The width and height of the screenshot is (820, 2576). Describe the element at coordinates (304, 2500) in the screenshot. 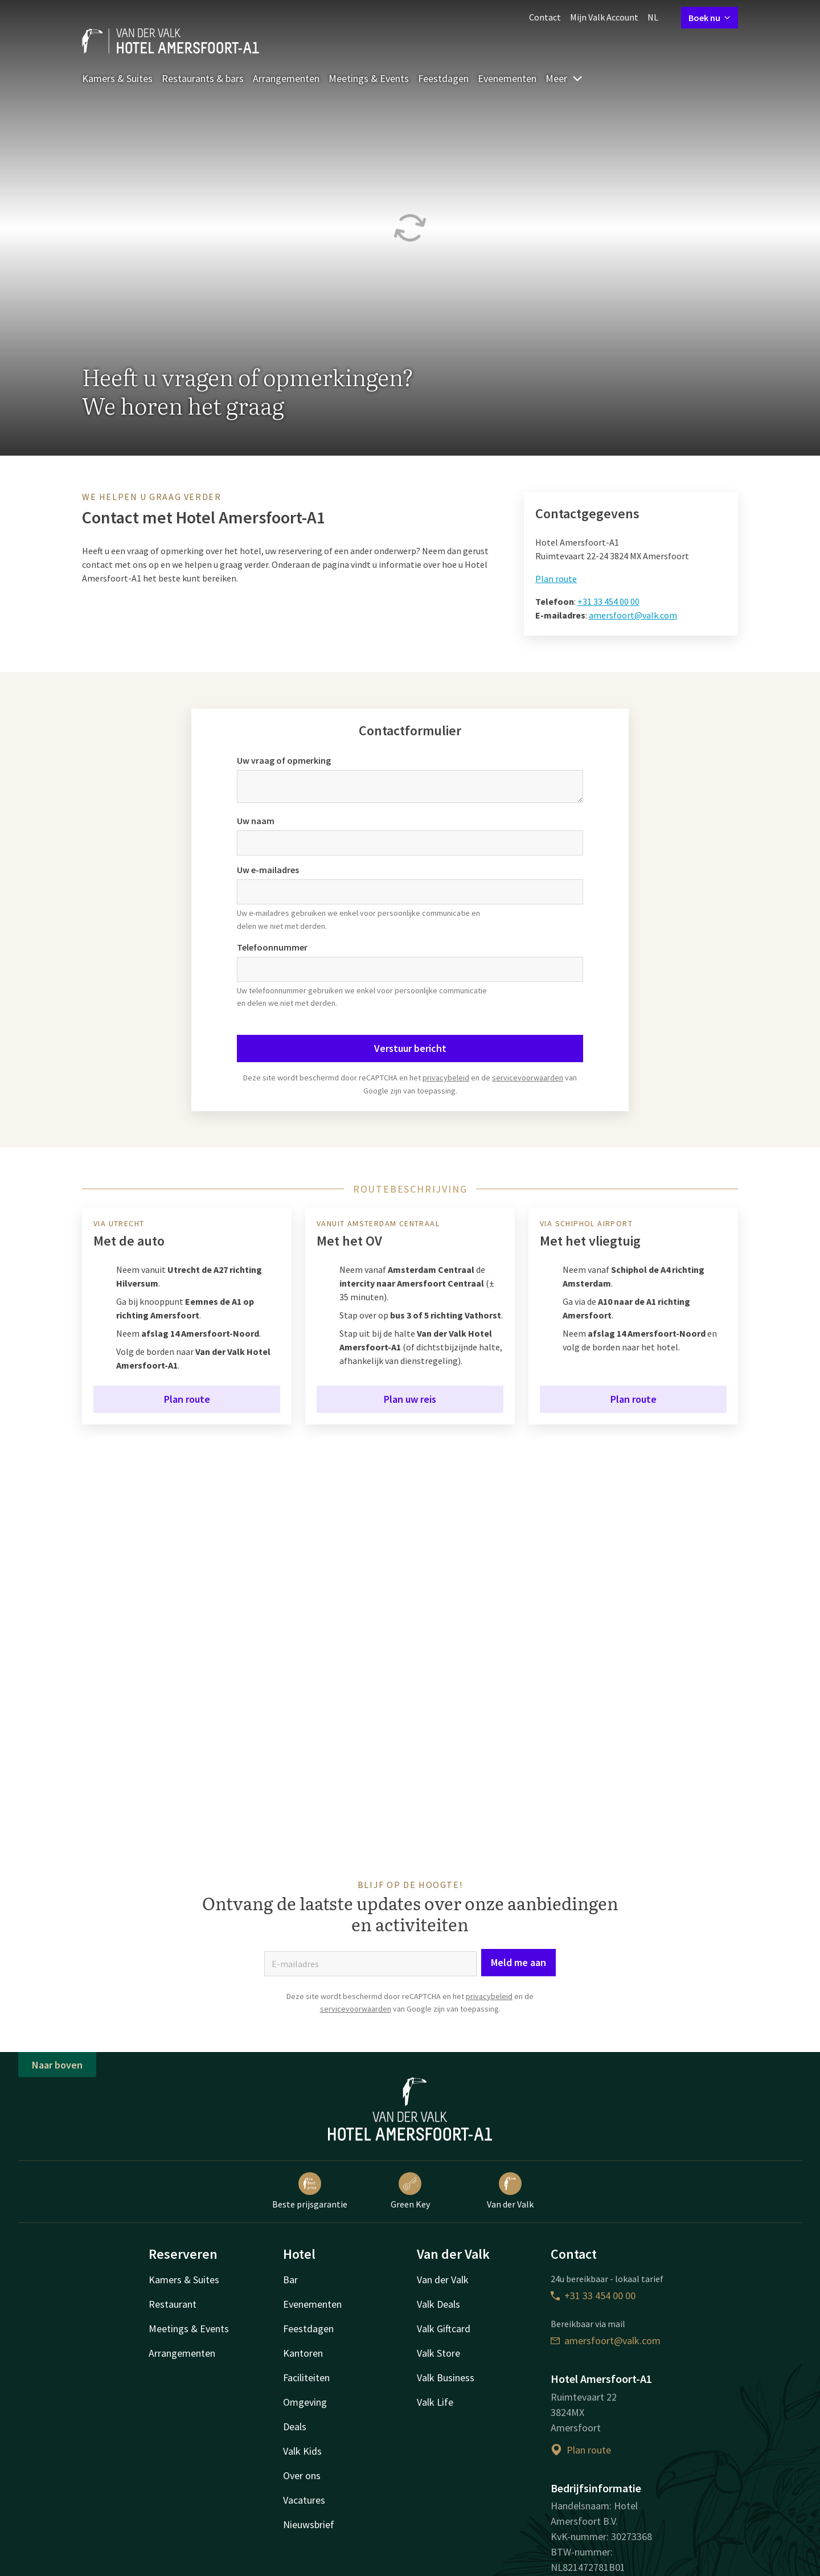

I see `Vacatures` at that location.